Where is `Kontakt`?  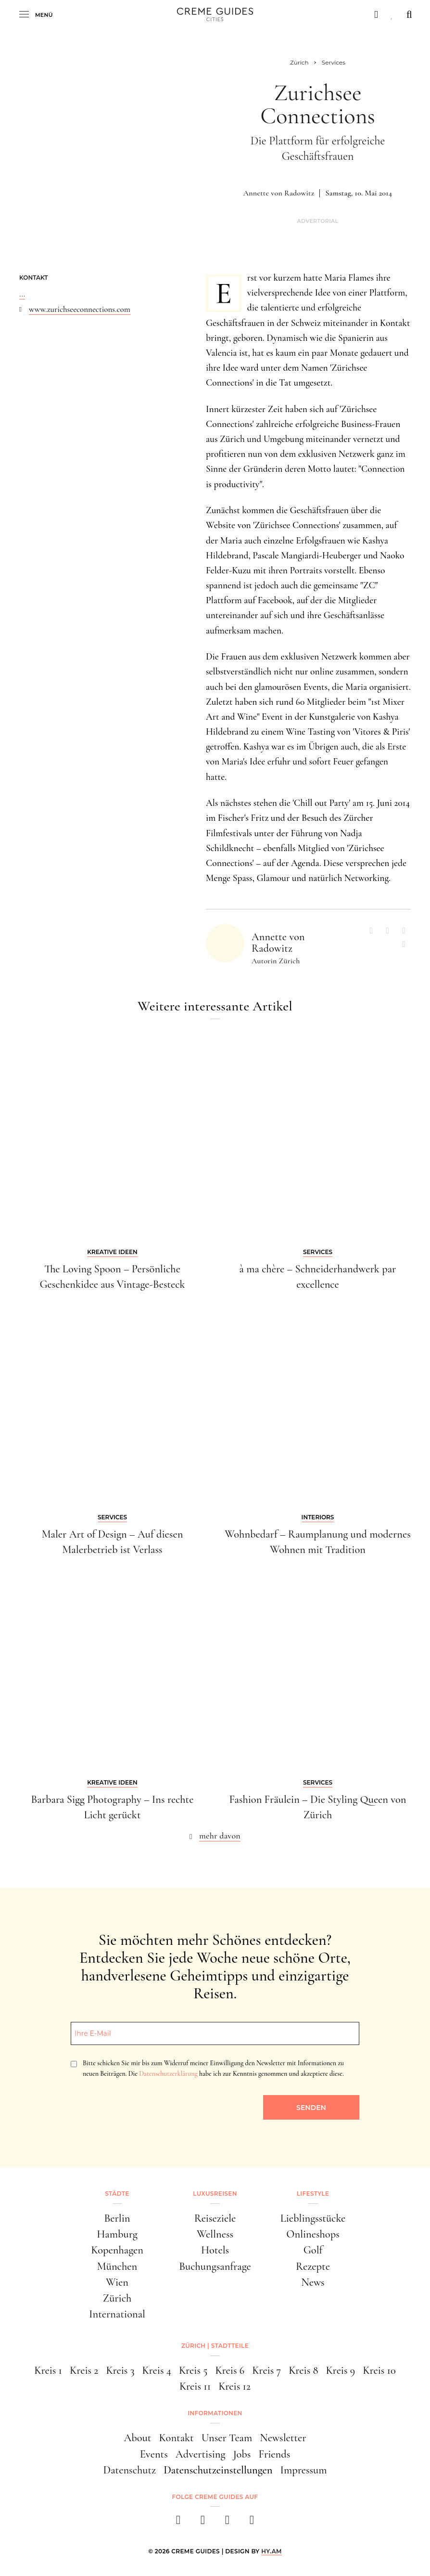 Kontakt is located at coordinates (176, 2437).